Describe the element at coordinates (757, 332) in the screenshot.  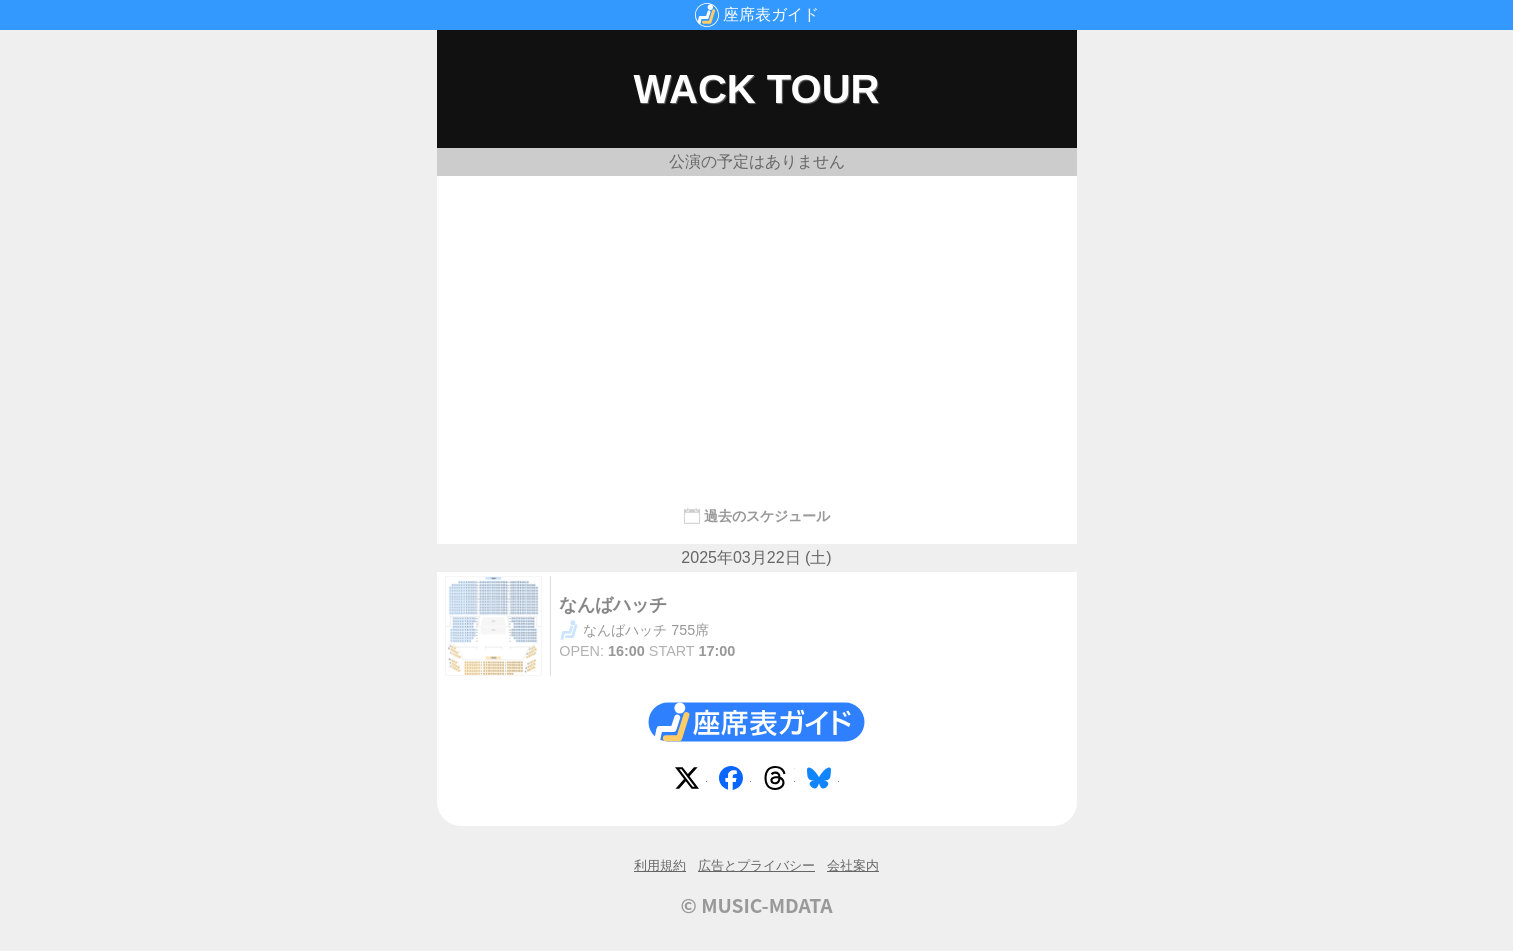
I see `[Advertisement]` at that location.